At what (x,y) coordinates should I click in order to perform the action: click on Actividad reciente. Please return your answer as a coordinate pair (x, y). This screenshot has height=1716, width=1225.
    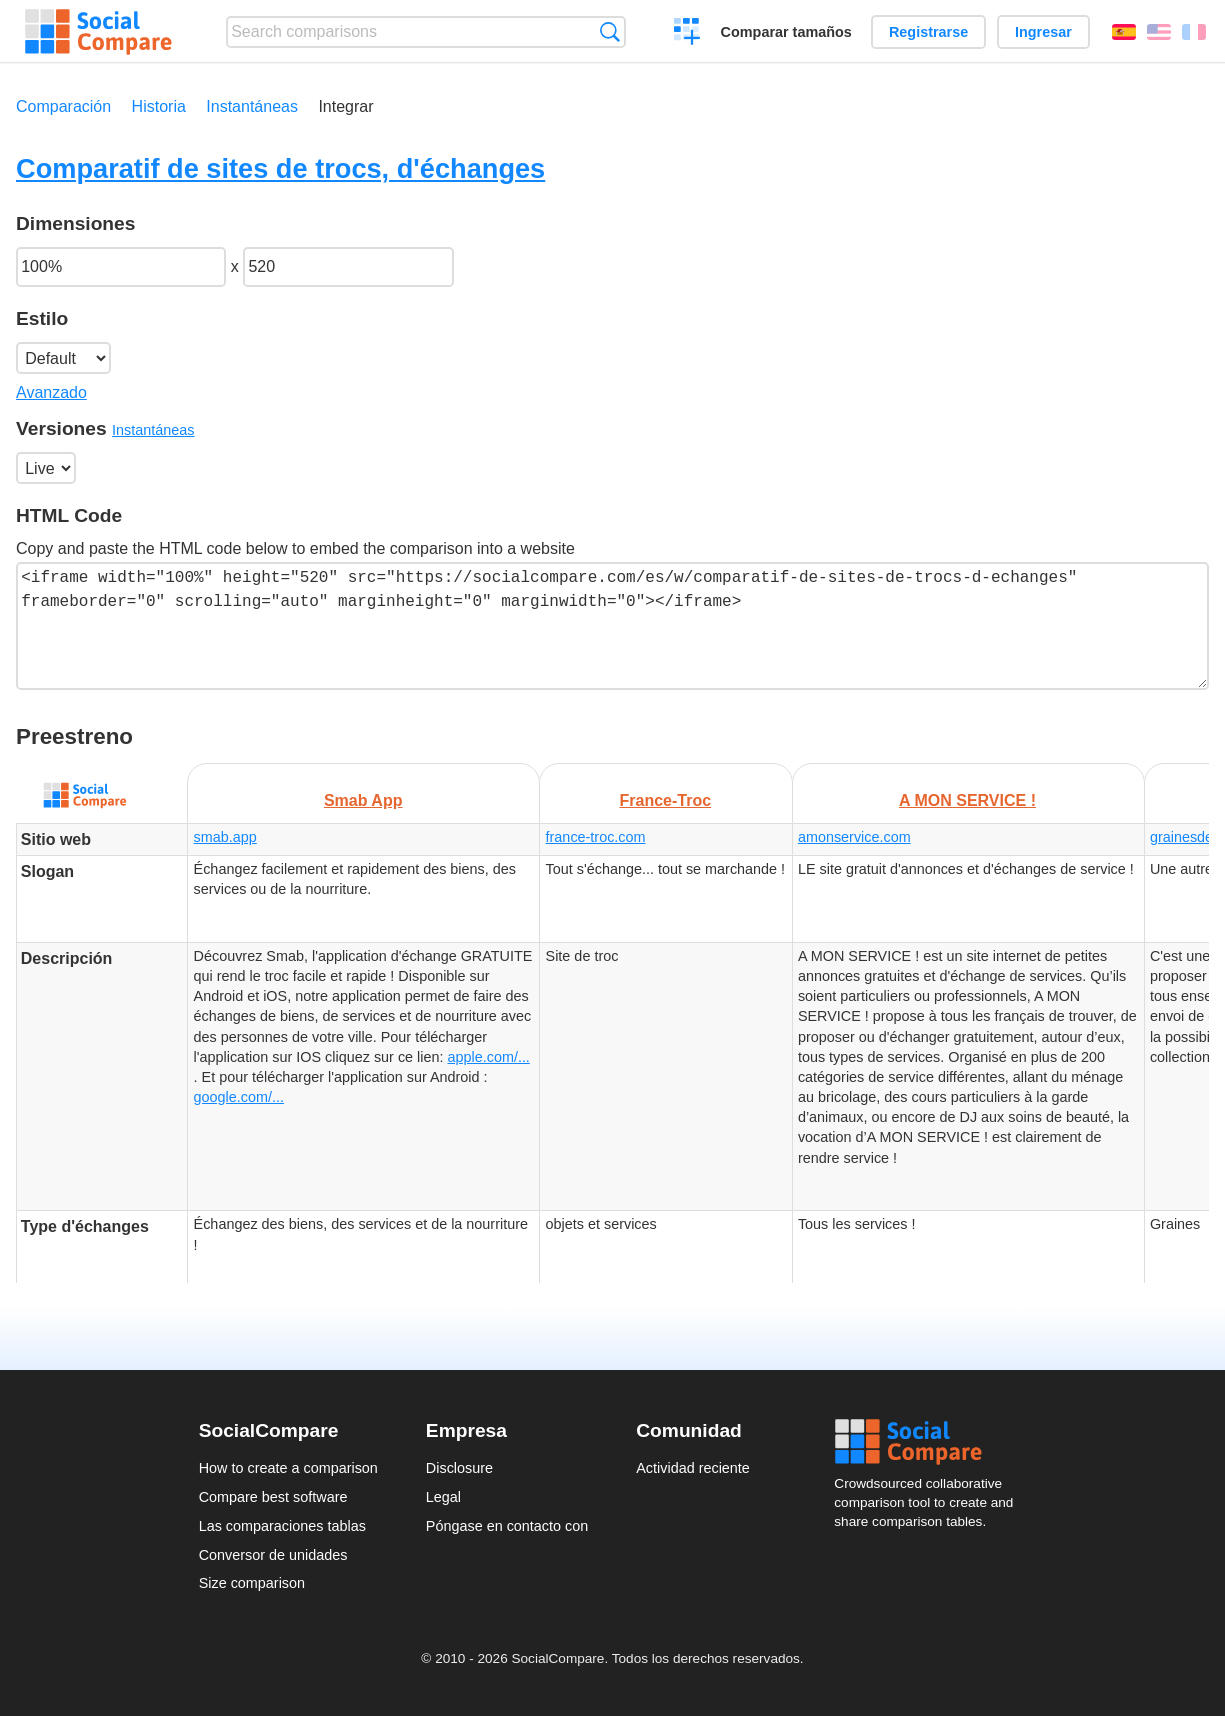
    Looking at the image, I should click on (693, 1468).